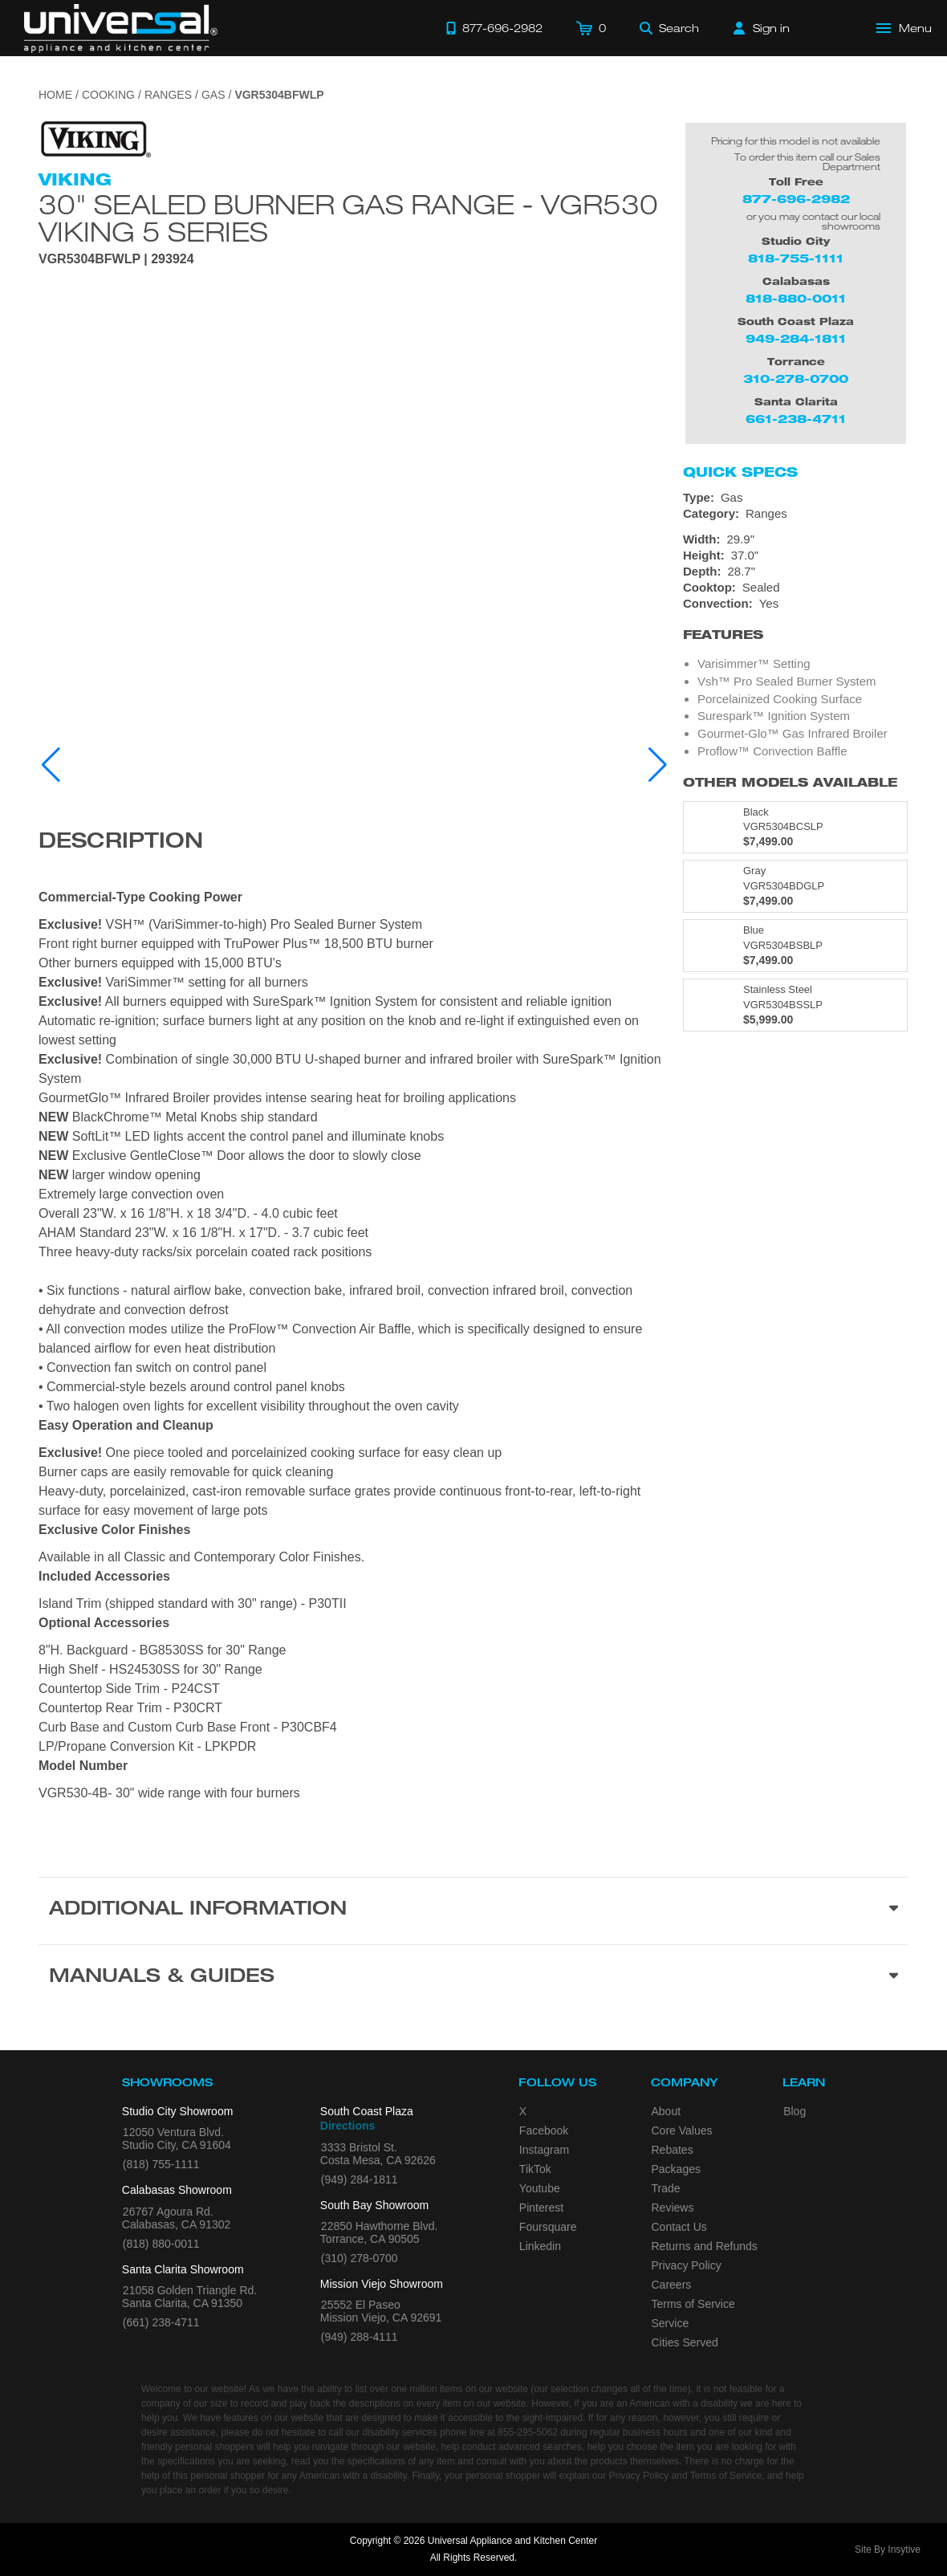 The height and width of the screenshot is (2576, 947). What do you see at coordinates (359, 2258) in the screenshot?
I see `(310) 278-0700` at bounding box center [359, 2258].